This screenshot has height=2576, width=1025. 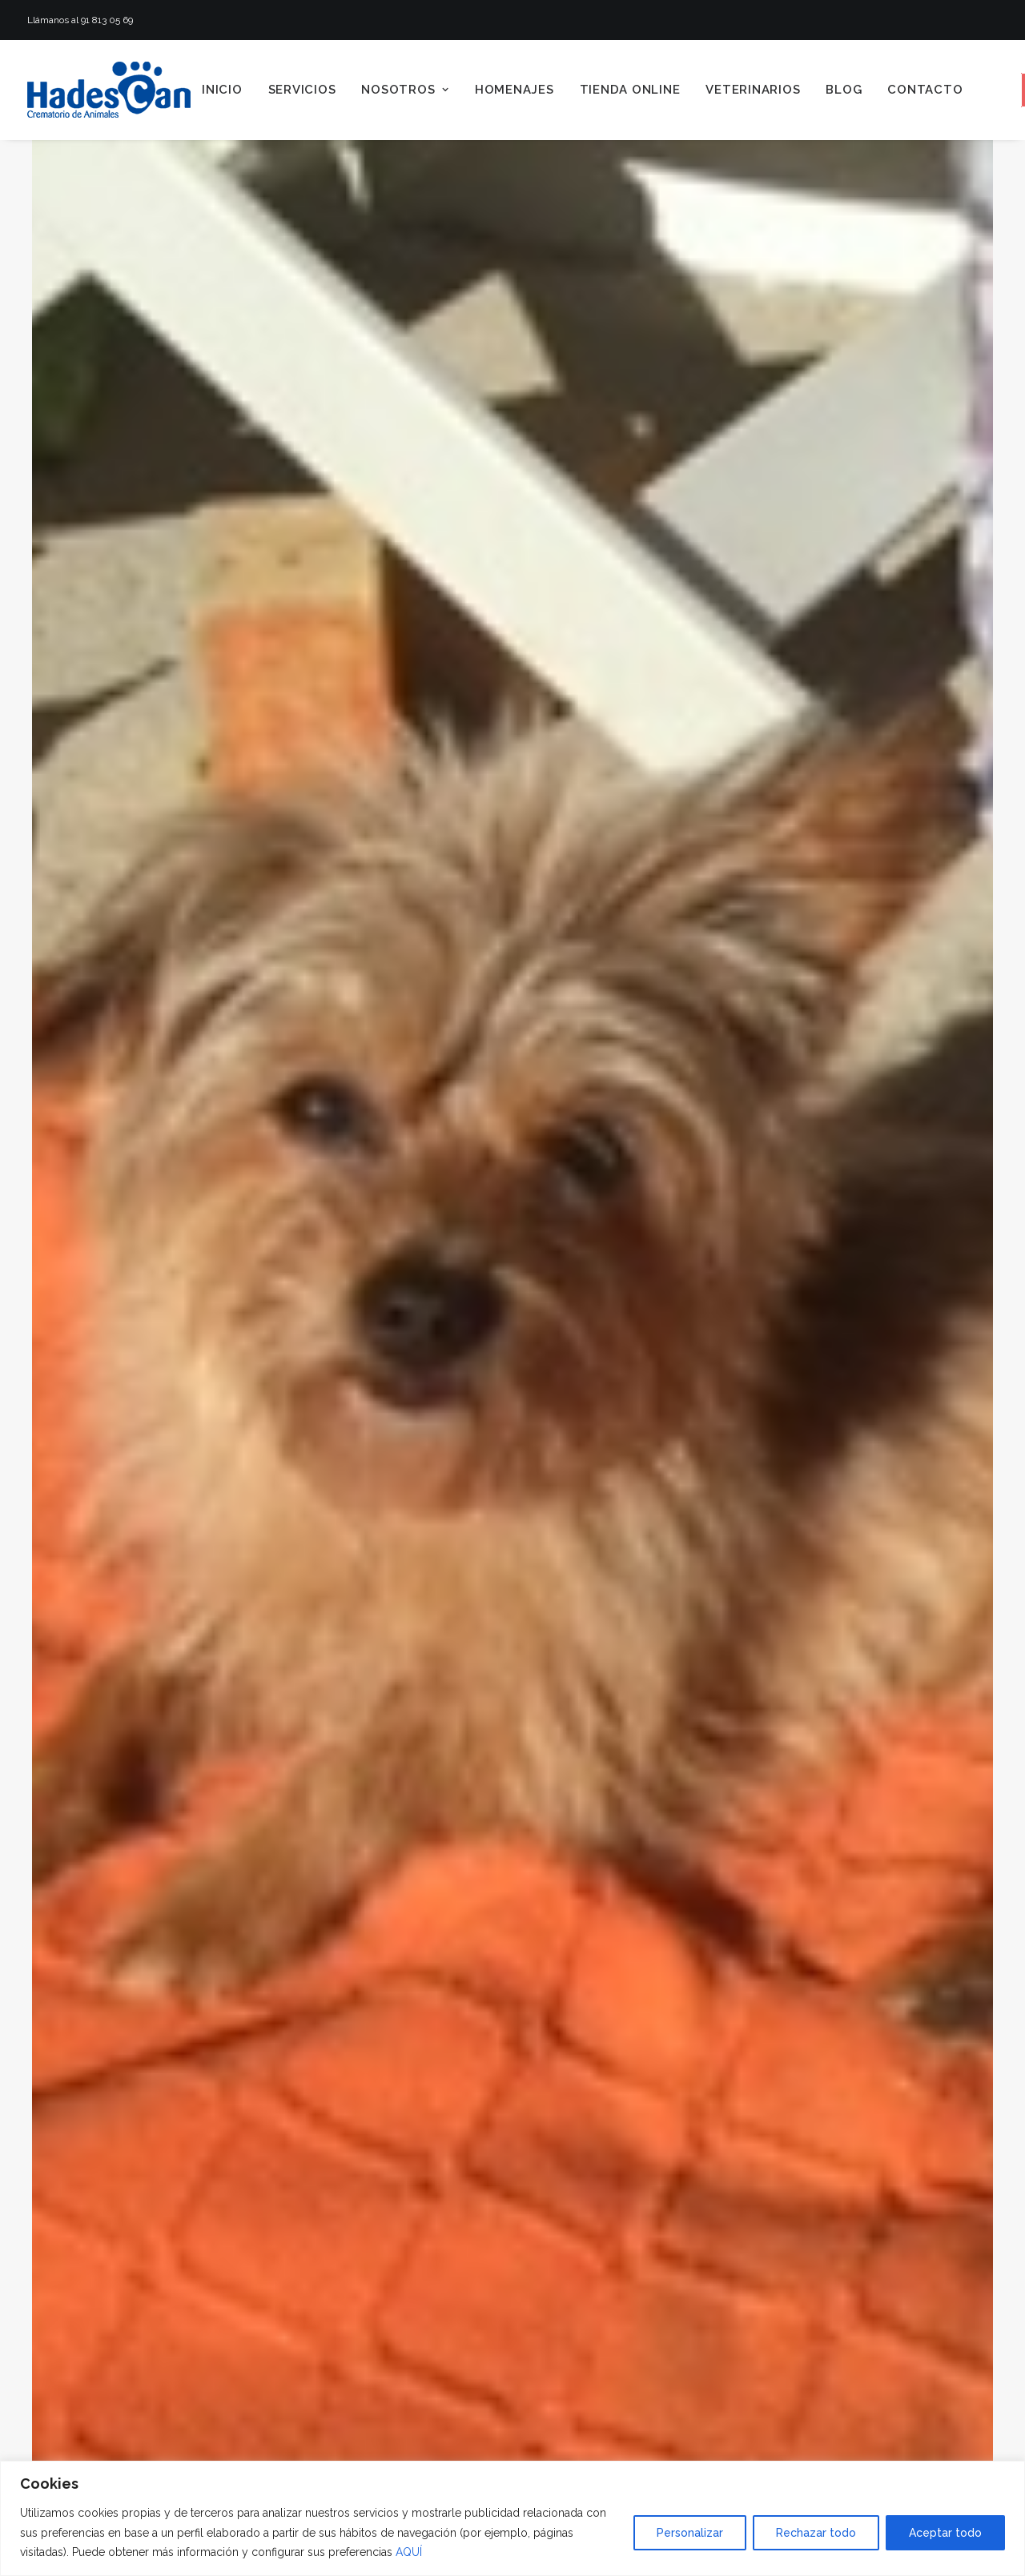 What do you see at coordinates (405, 89) in the screenshot?
I see `Nosotros` at bounding box center [405, 89].